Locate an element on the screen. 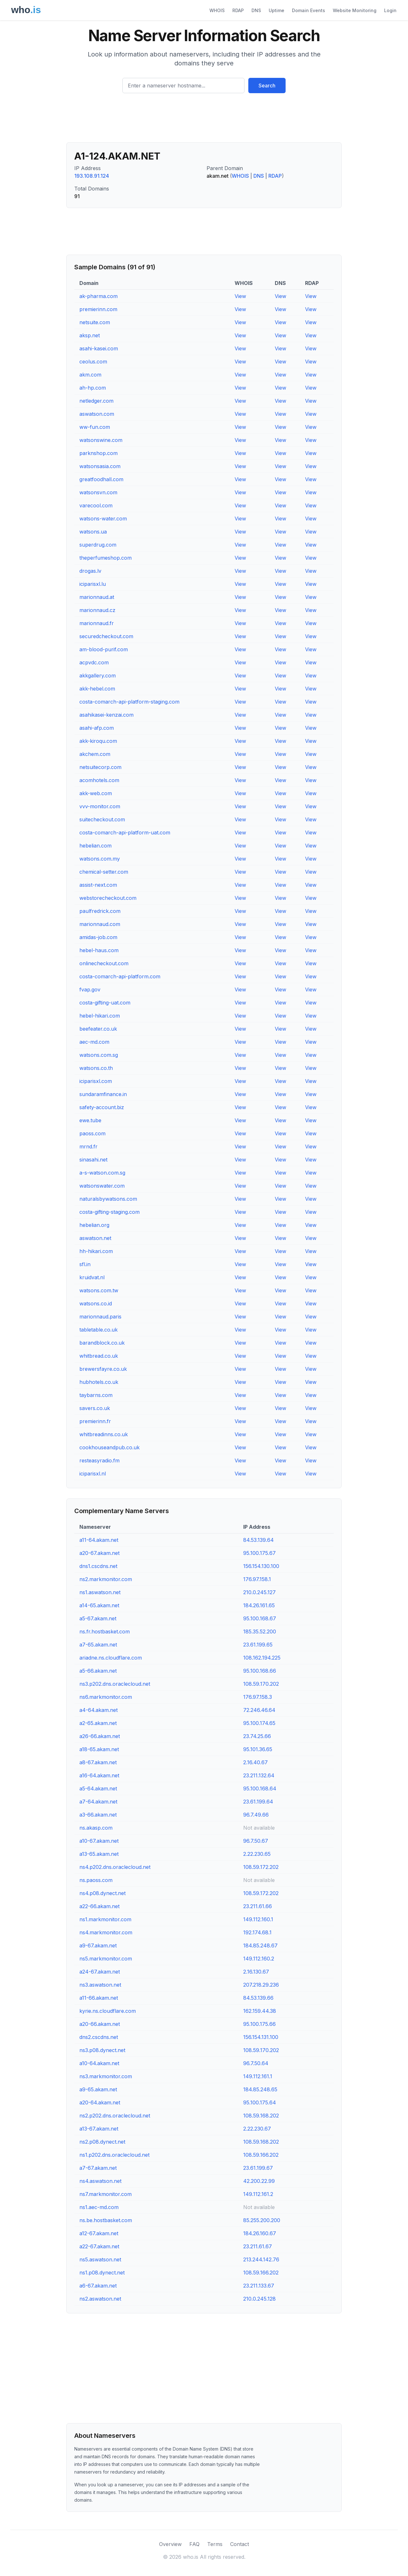 This screenshot has height=2576, width=408. a14-65.akam.net is located at coordinates (99, 1605).